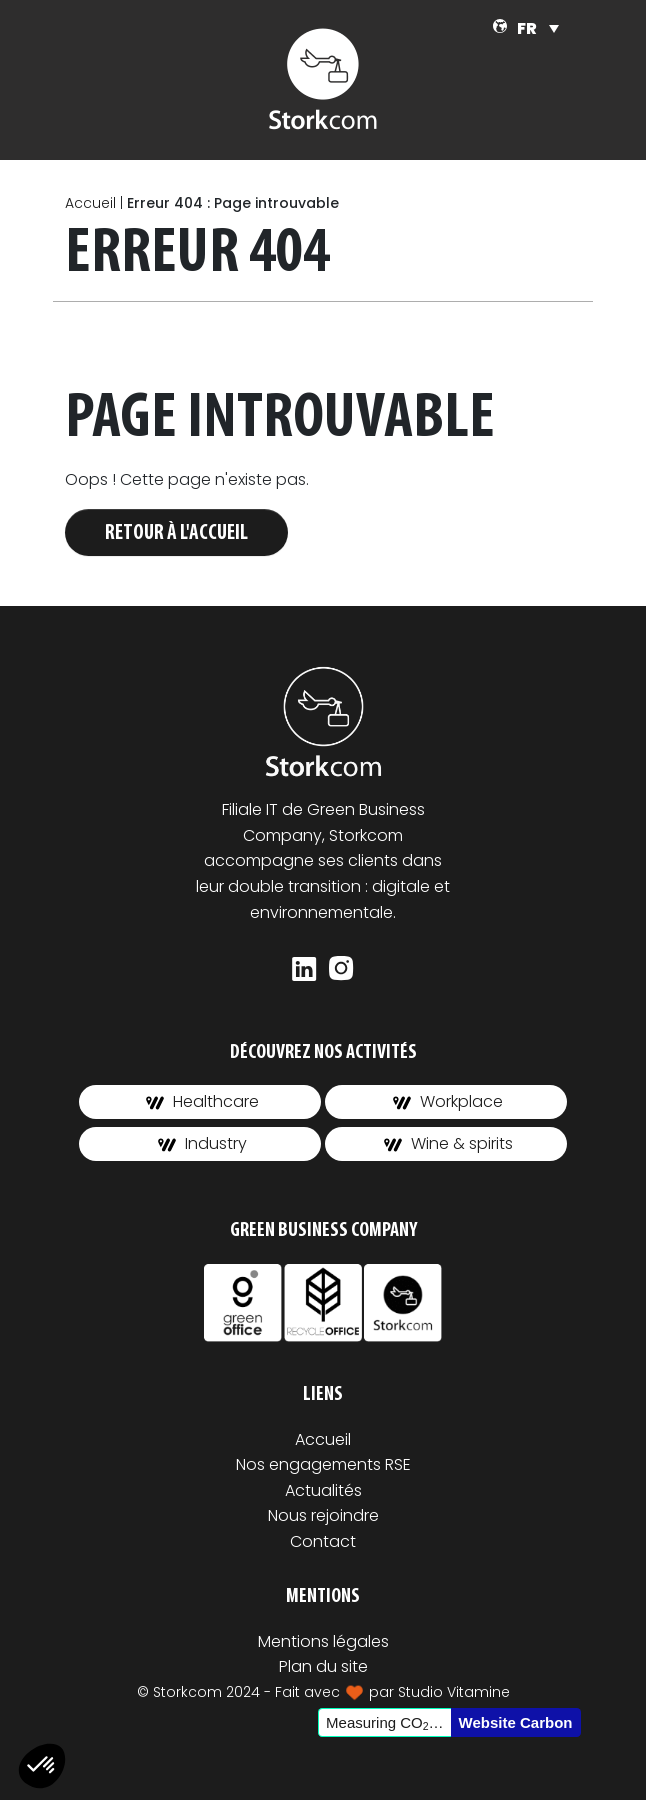 This screenshot has height=1800, width=646. Describe the element at coordinates (323, 1464) in the screenshot. I see `Nos engagements RSE` at that location.